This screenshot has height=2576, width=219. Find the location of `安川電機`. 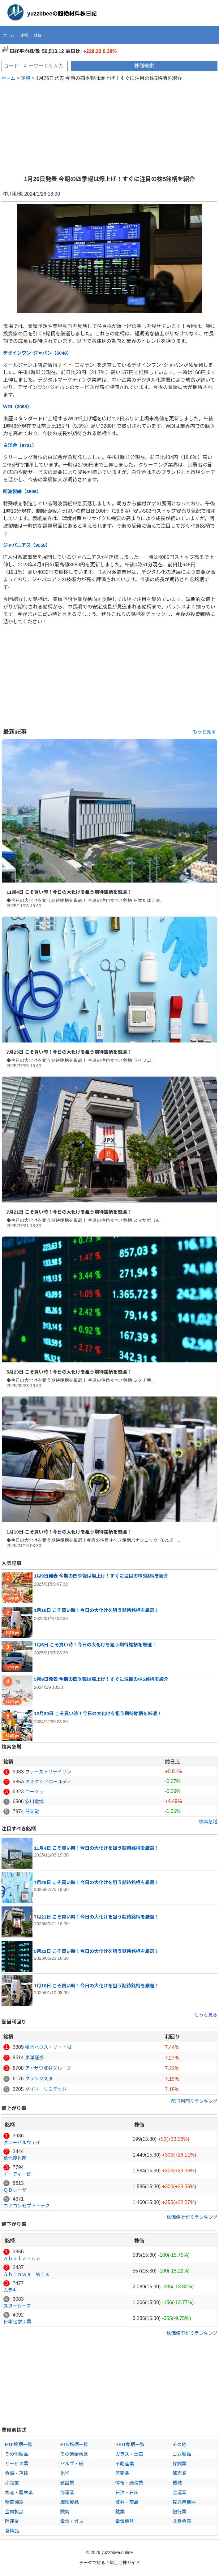

安川電機 is located at coordinates (34, 1801).